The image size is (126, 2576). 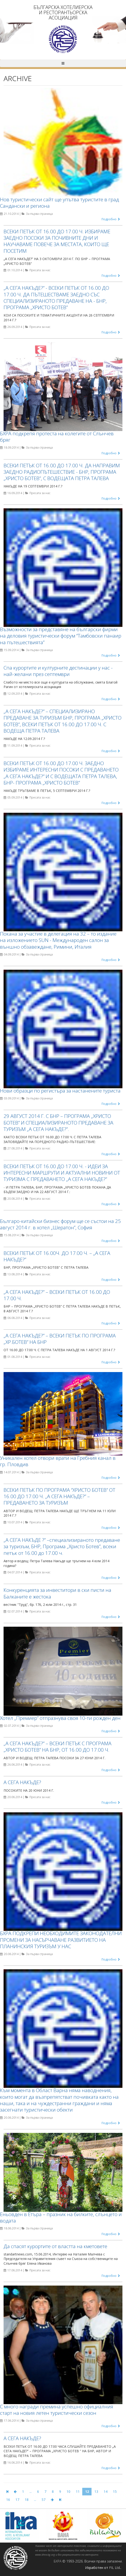 What do you see at coordinates (60, 636) in the screenshot?
I see `Възможности за представяне на български фирми на деловия туристически форум “Тамбовски панаир на пътешествията”` at bounding box center [60, 636].